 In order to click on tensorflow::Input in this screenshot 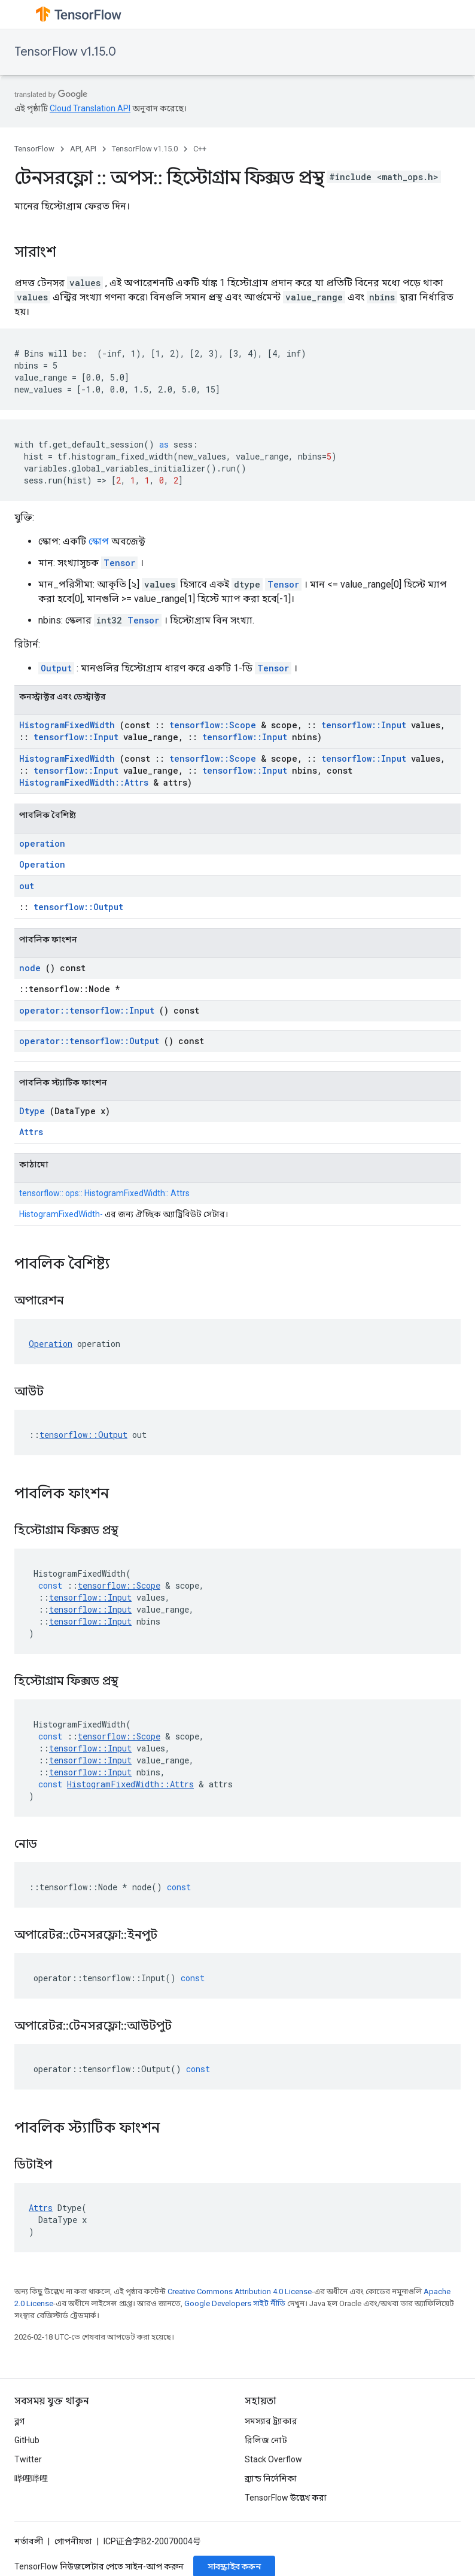, I will do `click(363, 725)`.